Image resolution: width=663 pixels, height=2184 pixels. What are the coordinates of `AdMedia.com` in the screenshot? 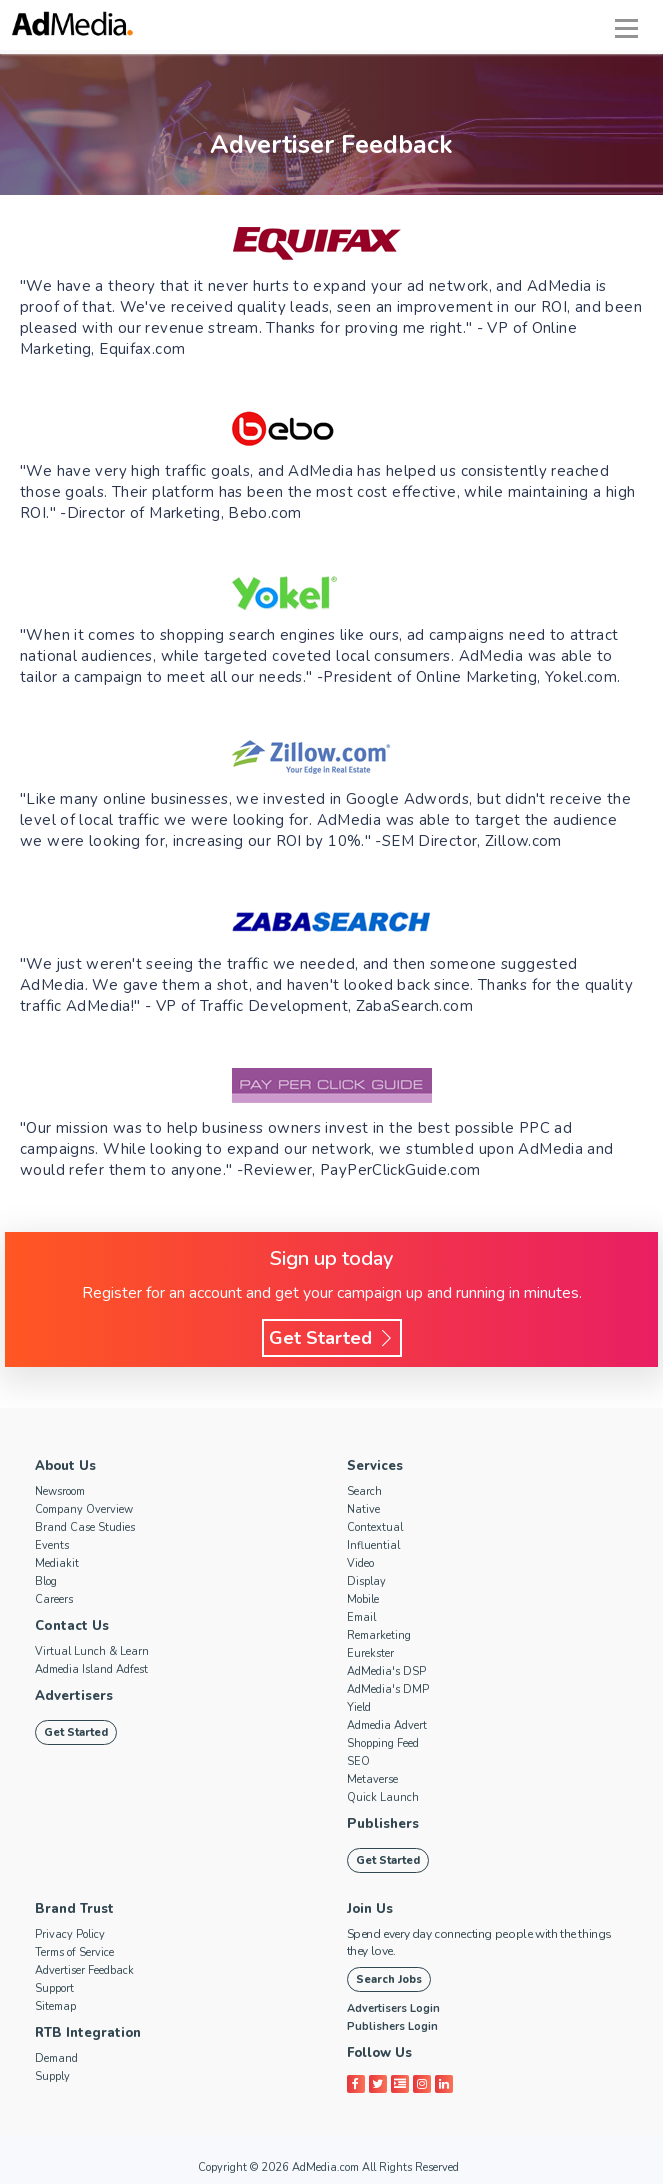 It's located at (325, 2167).